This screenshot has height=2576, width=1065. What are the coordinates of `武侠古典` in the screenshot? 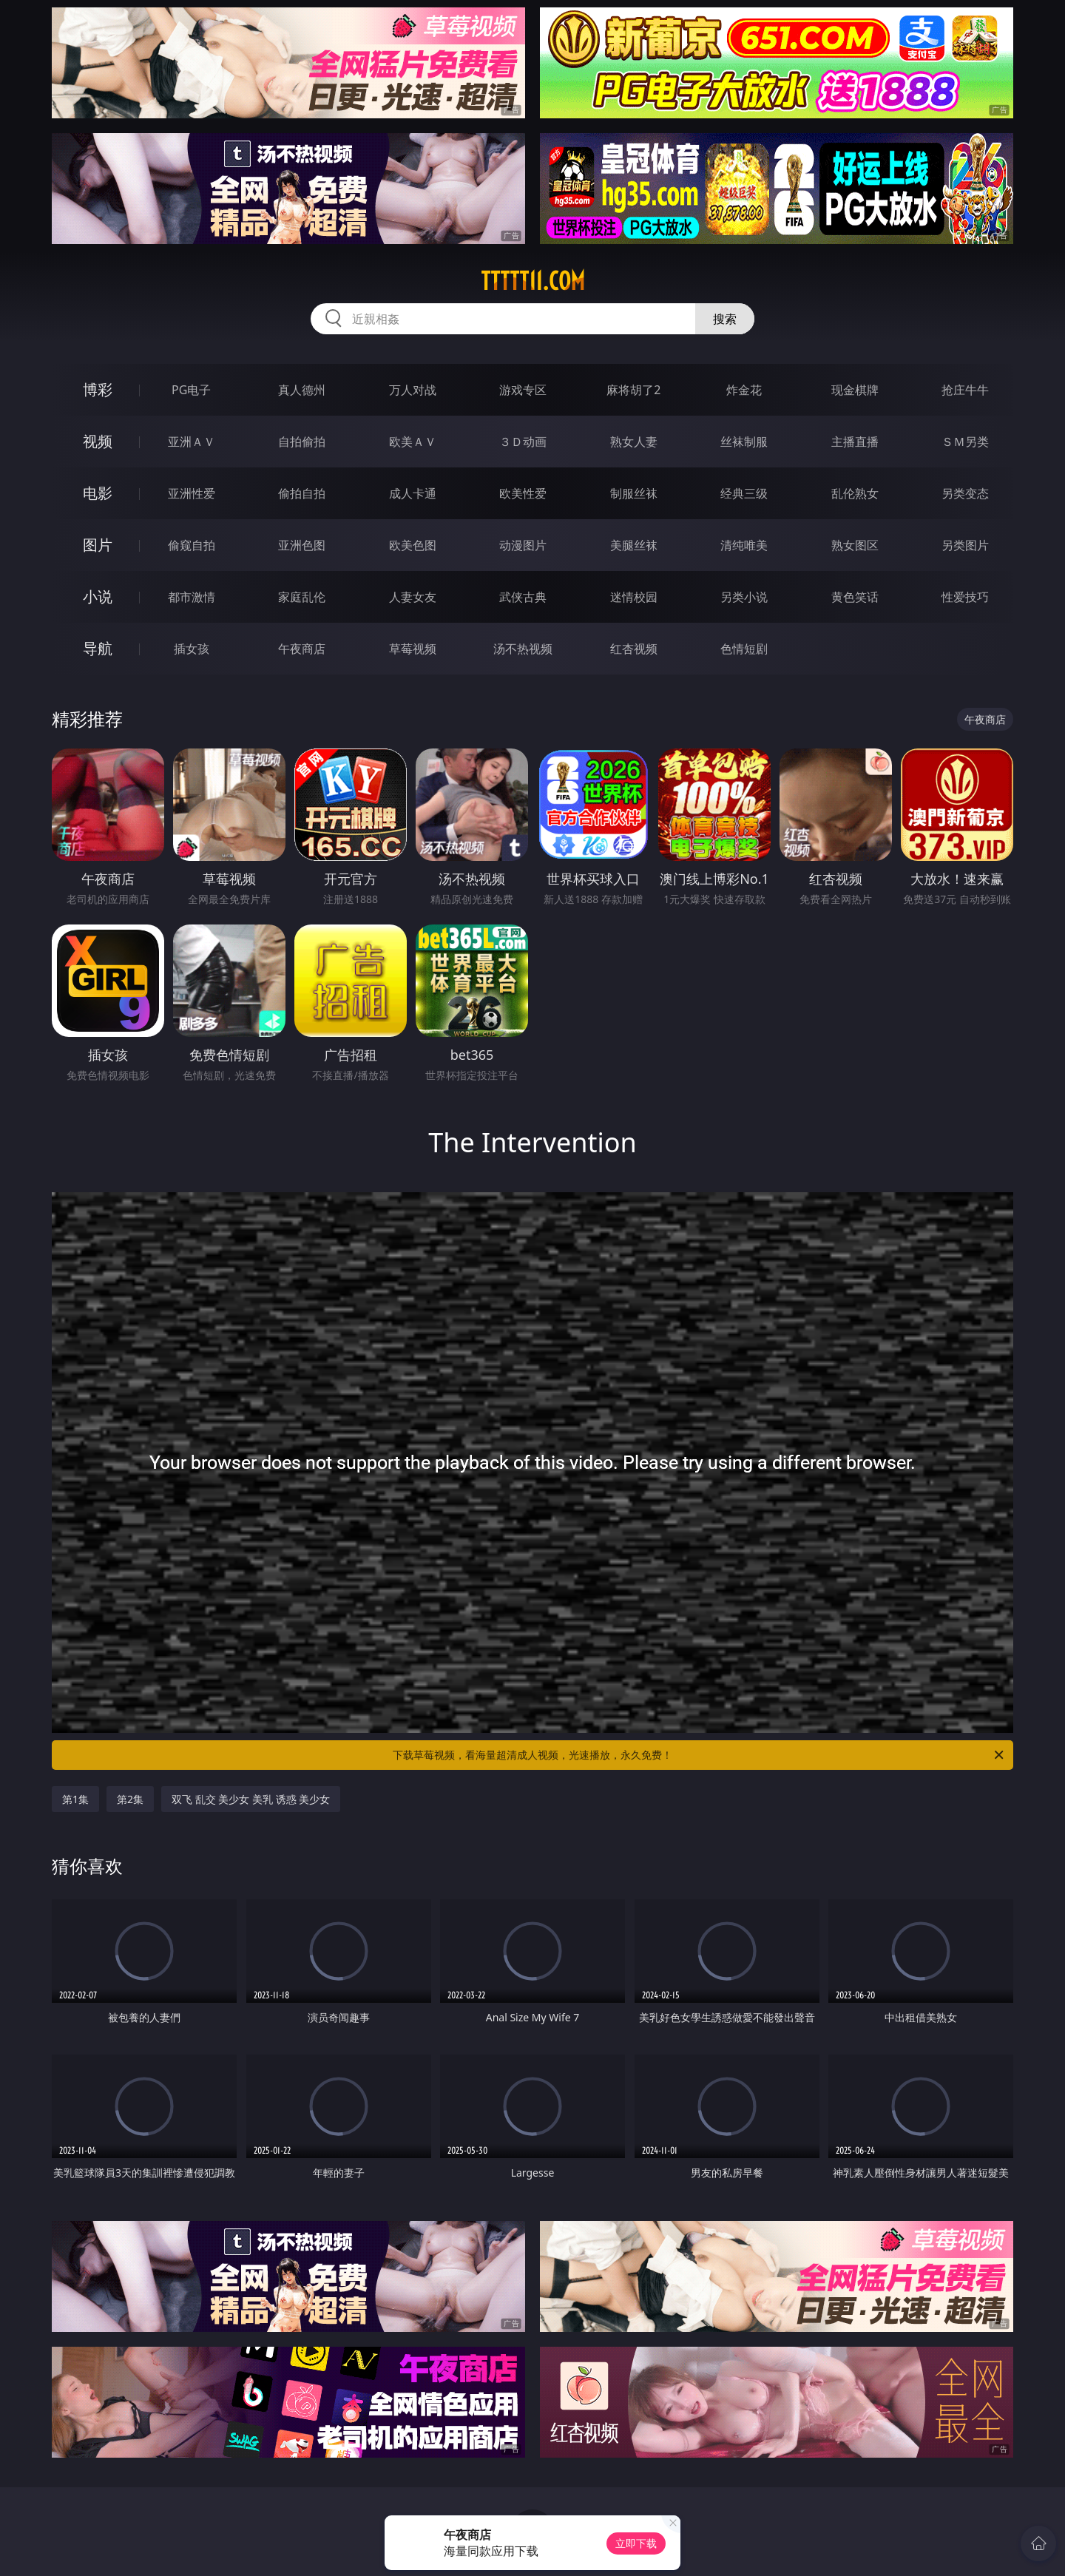 It's located at (523, 597).